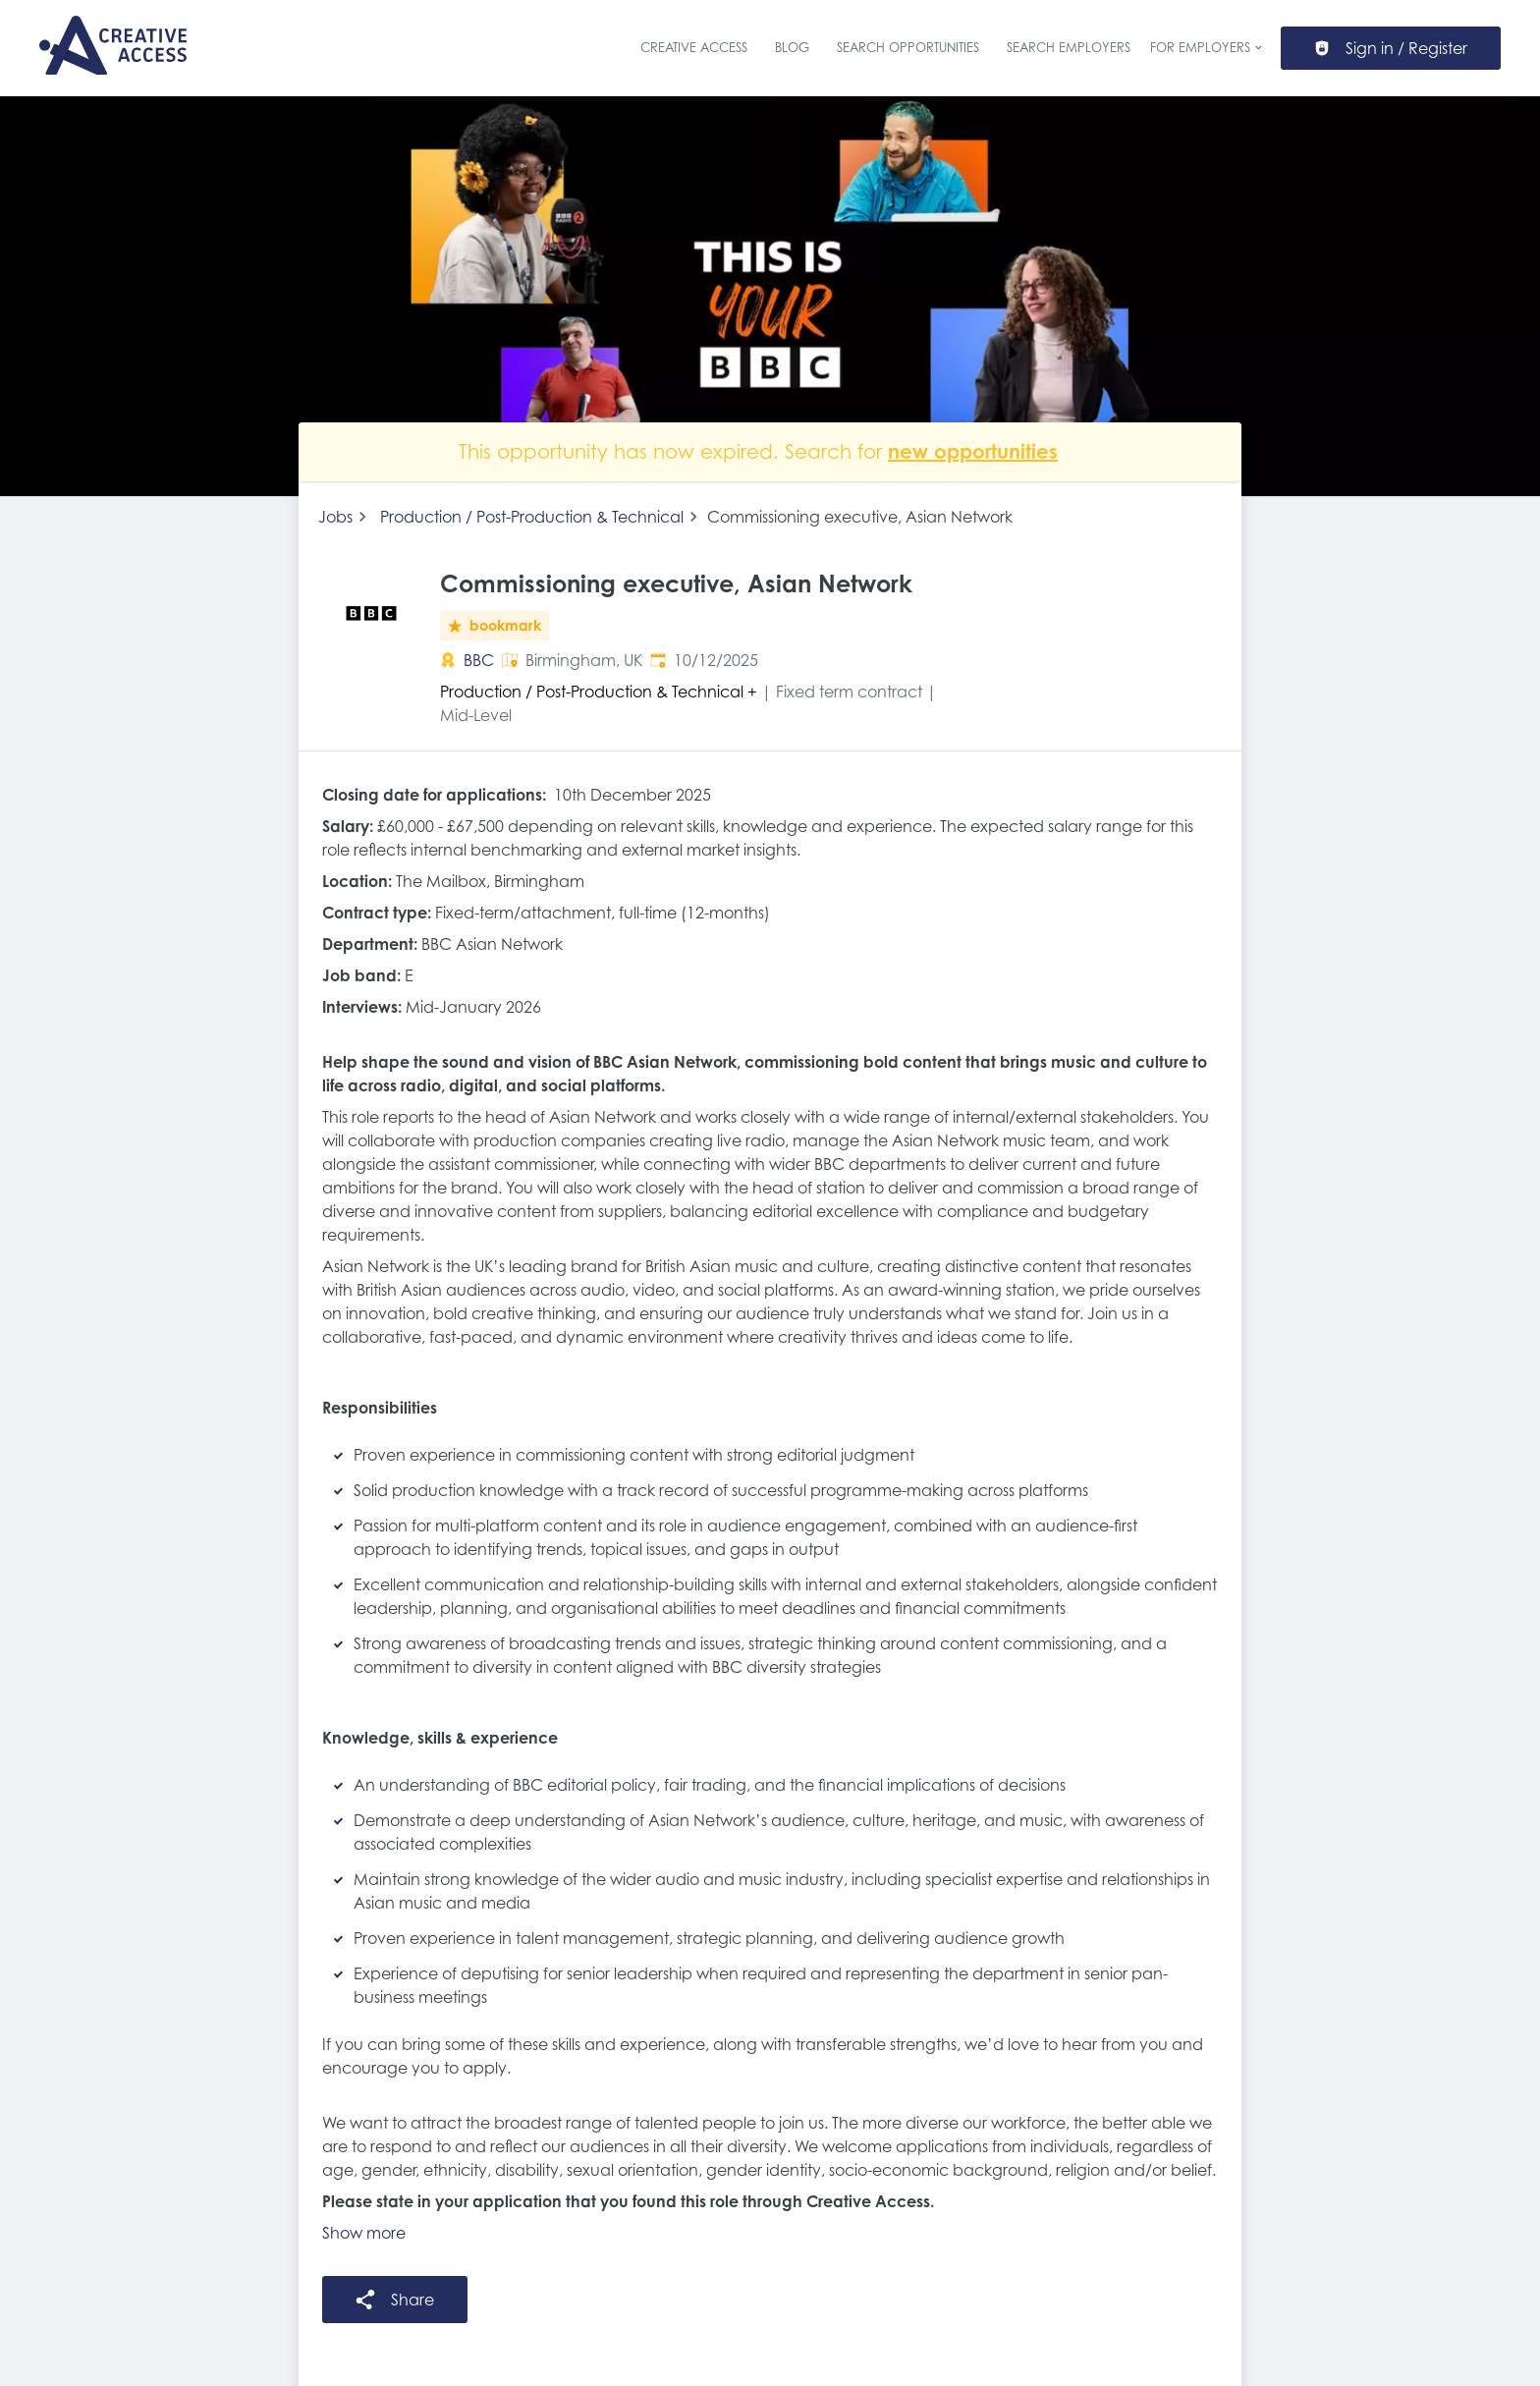 The height and width of the screenshot is (2386, 1540). Describe the element at coordinates (532, 517) in the screenshot. I see `Production / Post-Production & Technical` at that location.